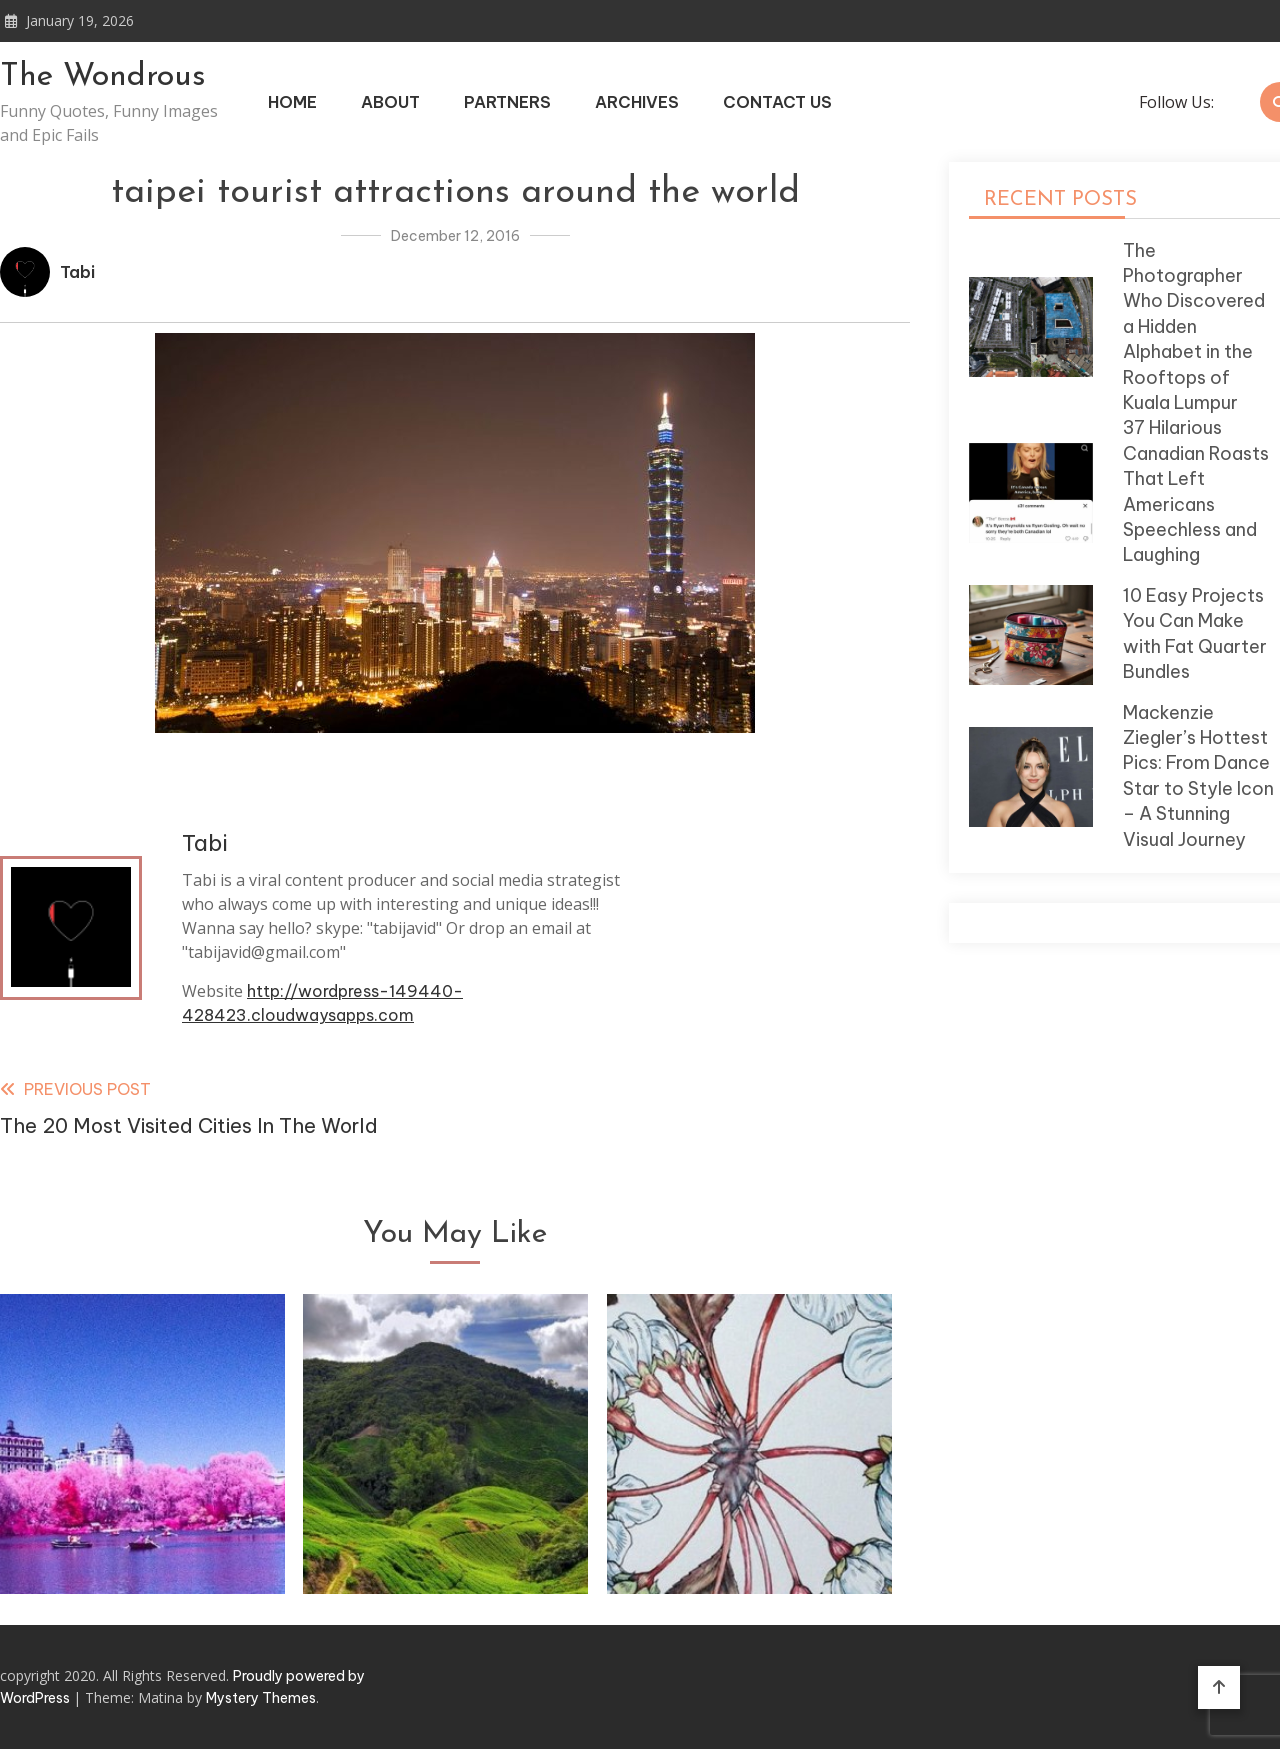 The height and width of the screenshot is (1749, 1280). I want to click on The Wondrous, so click(103, 77).